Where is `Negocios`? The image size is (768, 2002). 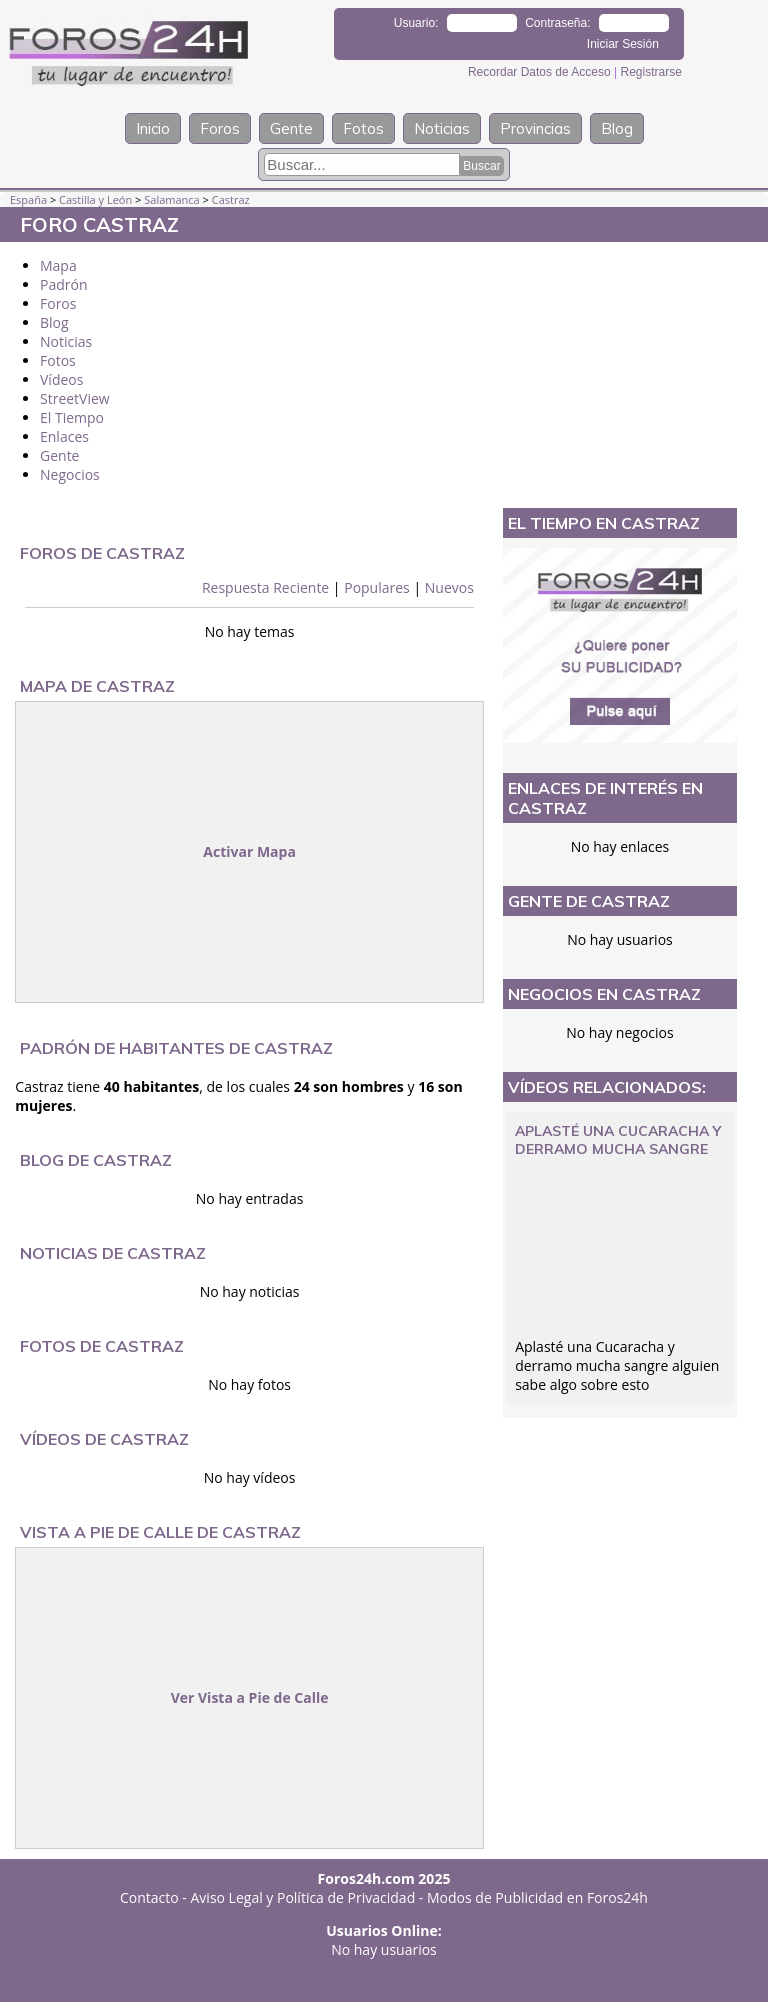 Negocios is located at coordinates (70, 474).